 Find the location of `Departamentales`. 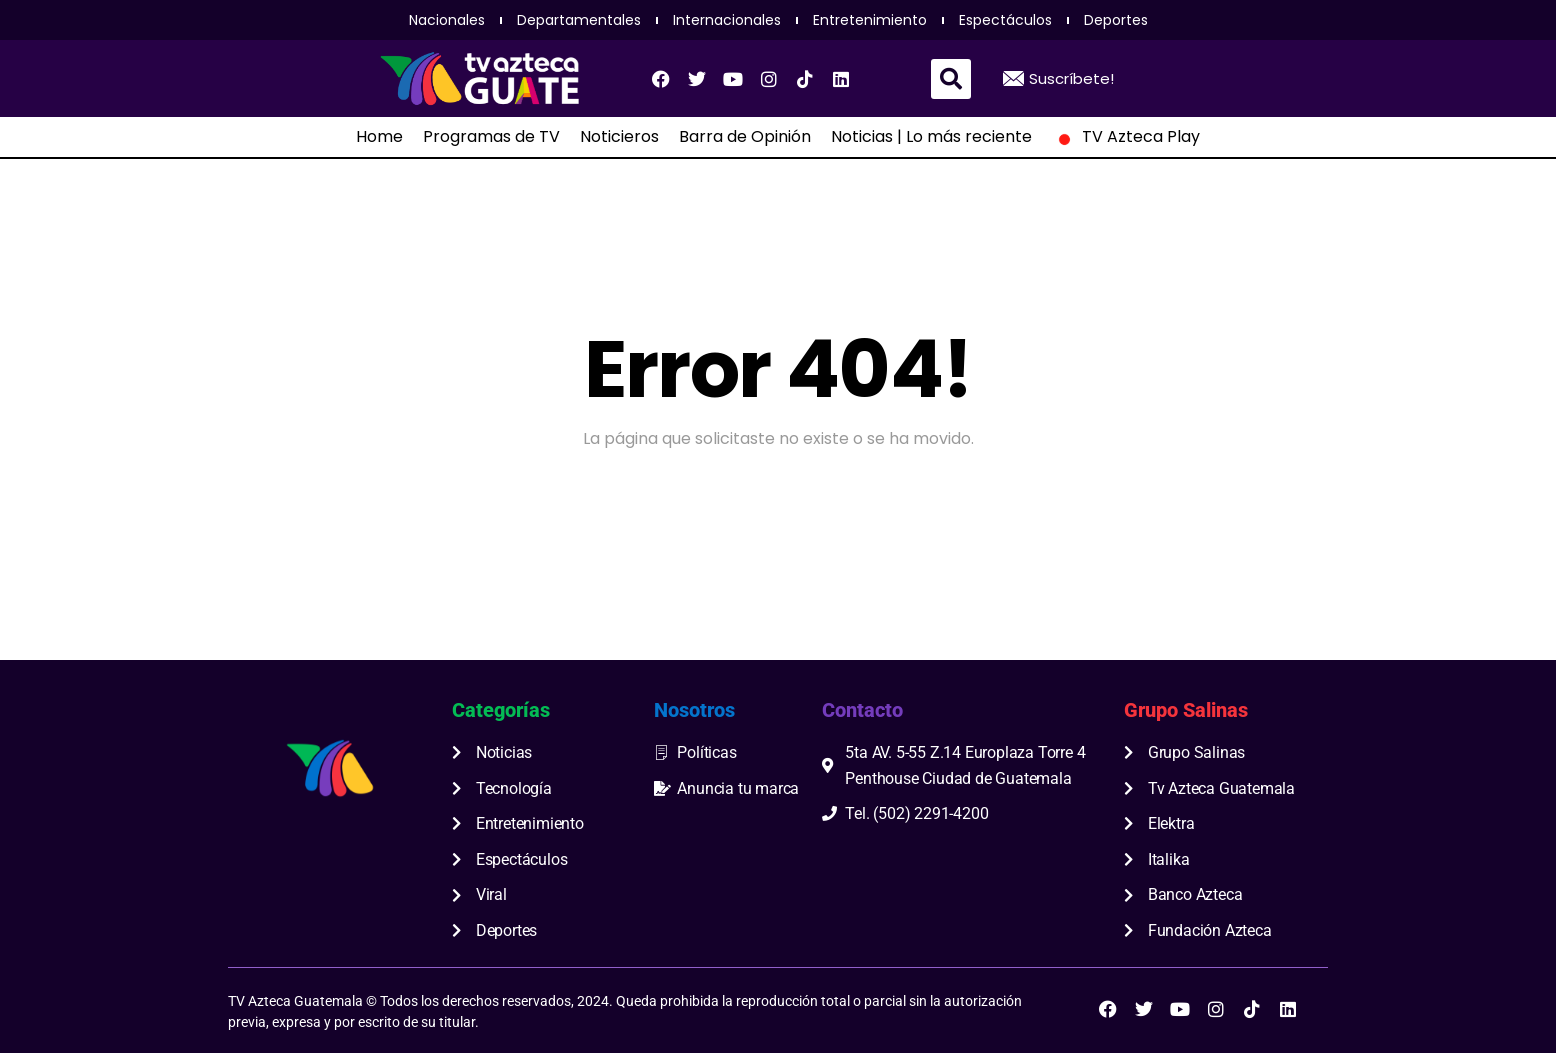

Departamentales is located at coordinates (579, 20).